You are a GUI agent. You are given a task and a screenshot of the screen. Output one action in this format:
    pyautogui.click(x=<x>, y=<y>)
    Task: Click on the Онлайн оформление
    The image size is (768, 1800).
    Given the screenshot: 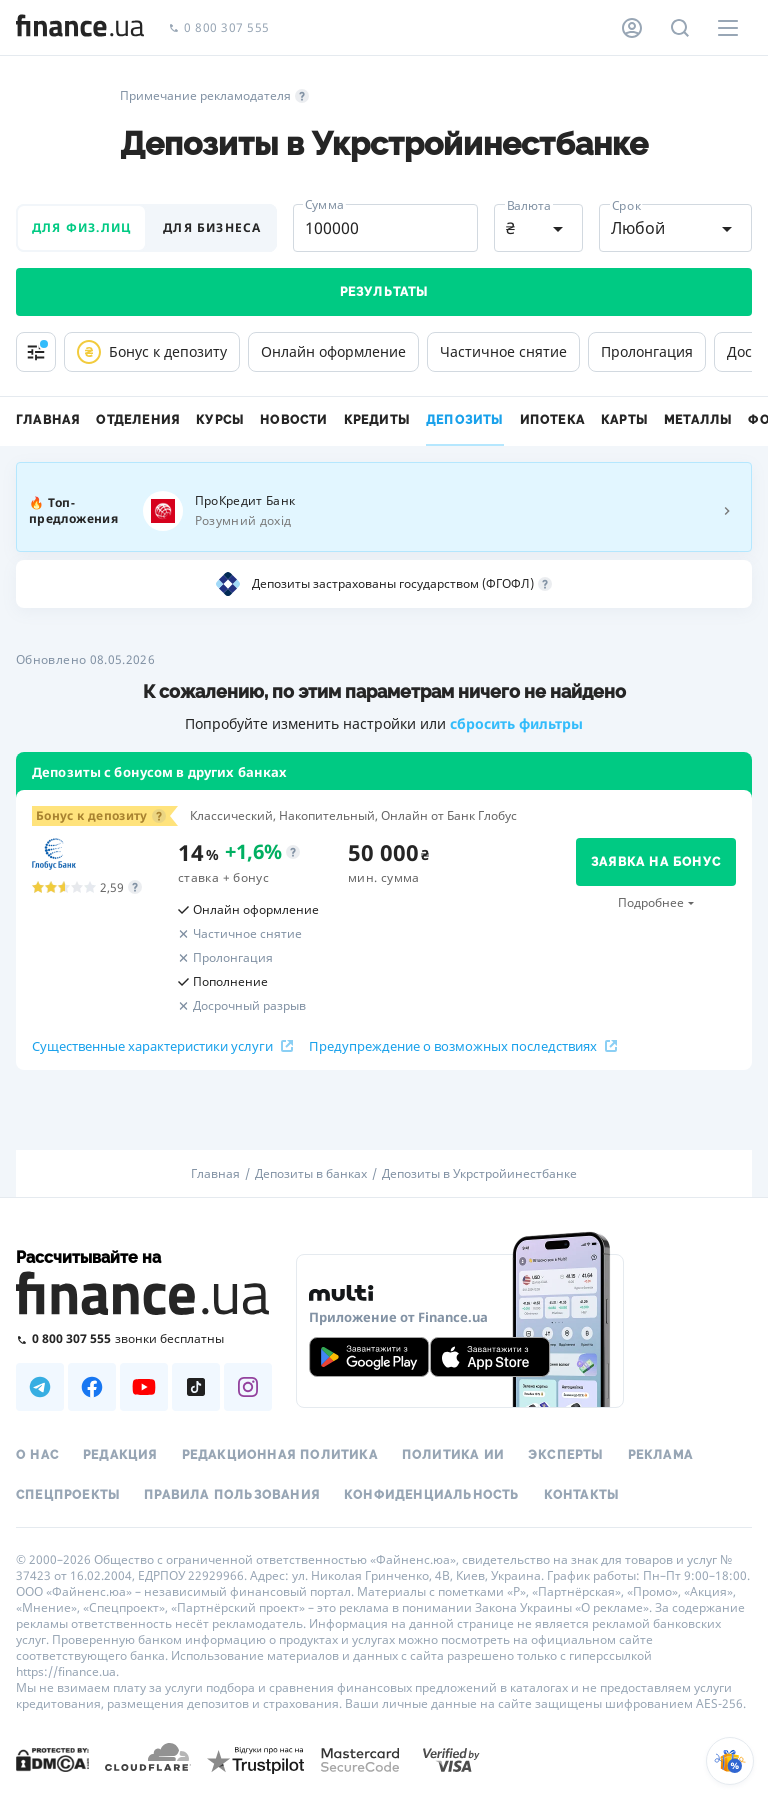 What is the action you would take?
    pyautogui.click(x=333, y=351)
    